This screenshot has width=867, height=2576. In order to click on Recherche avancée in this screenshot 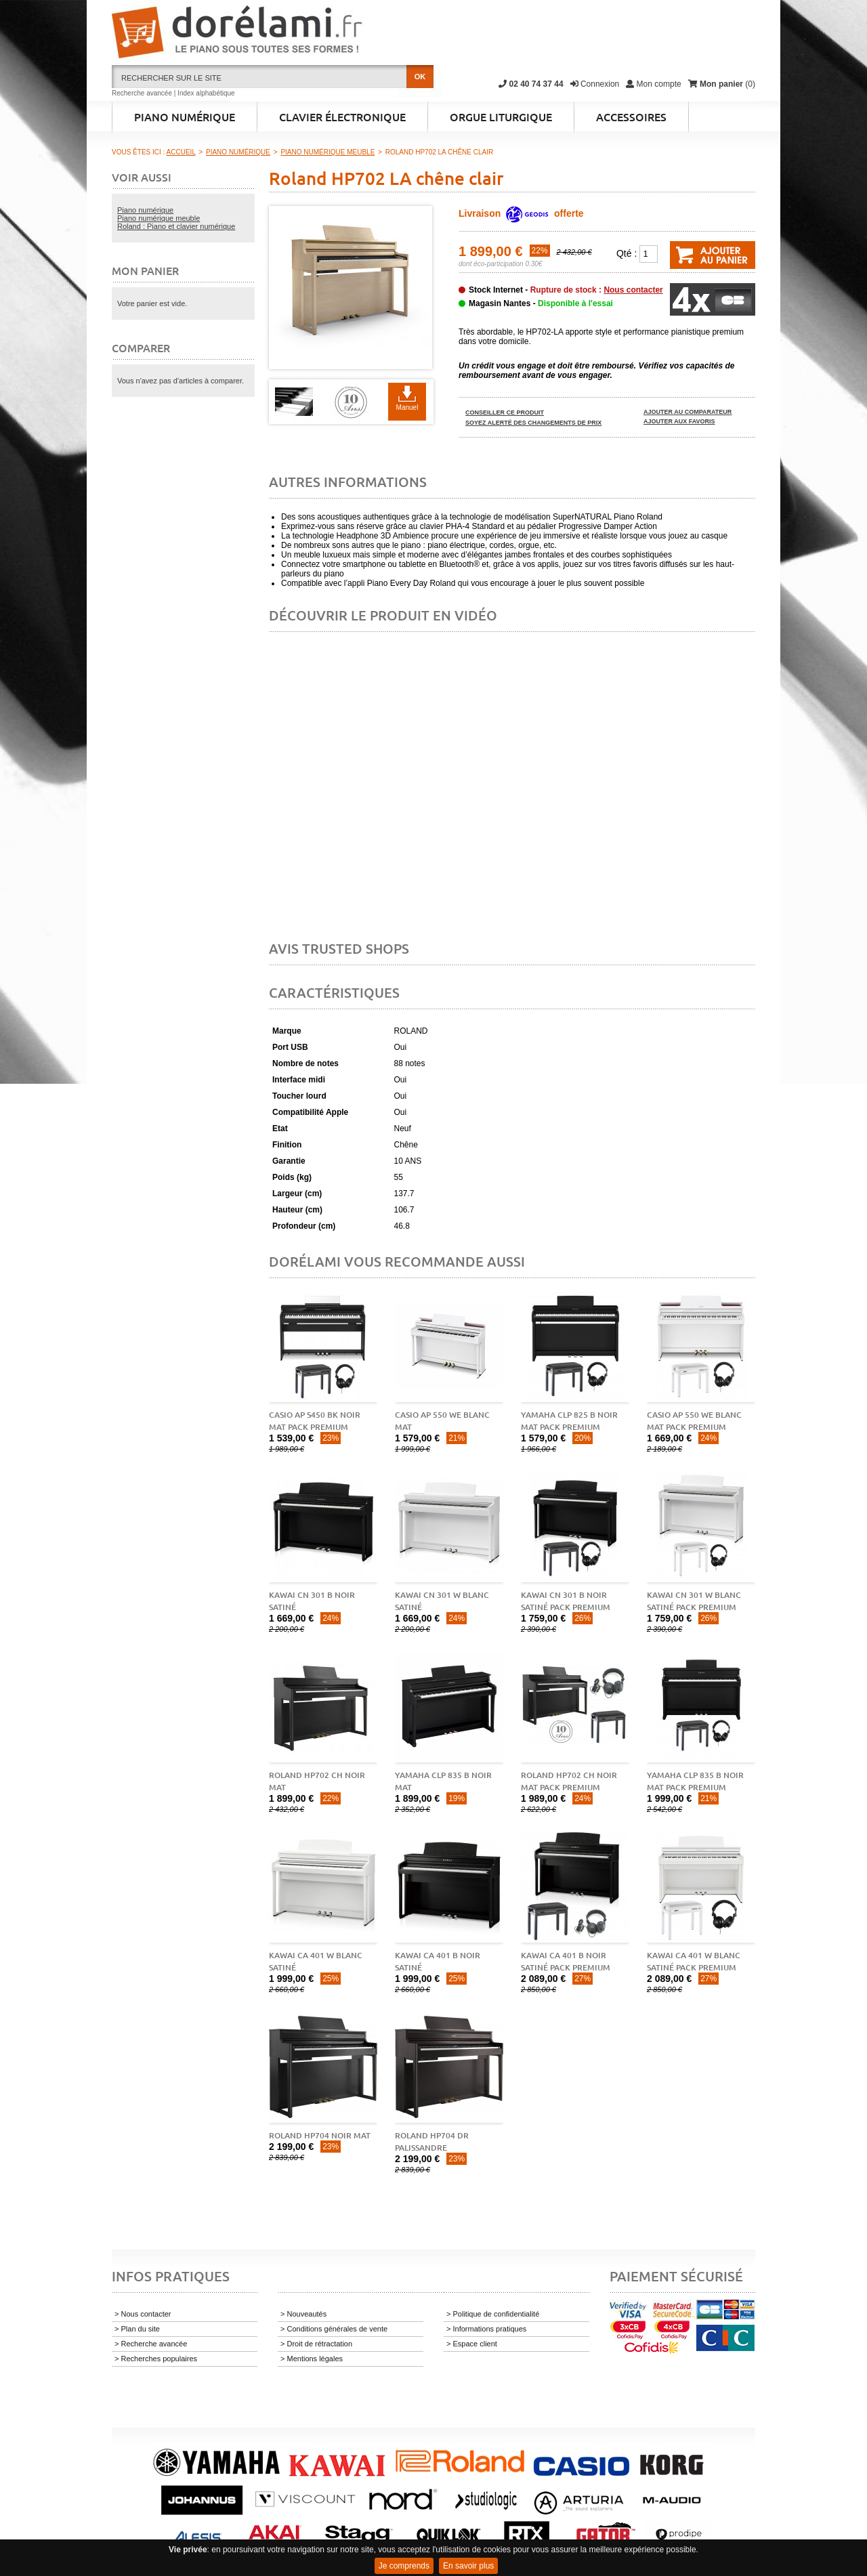, I will do `click(142, 93)`.